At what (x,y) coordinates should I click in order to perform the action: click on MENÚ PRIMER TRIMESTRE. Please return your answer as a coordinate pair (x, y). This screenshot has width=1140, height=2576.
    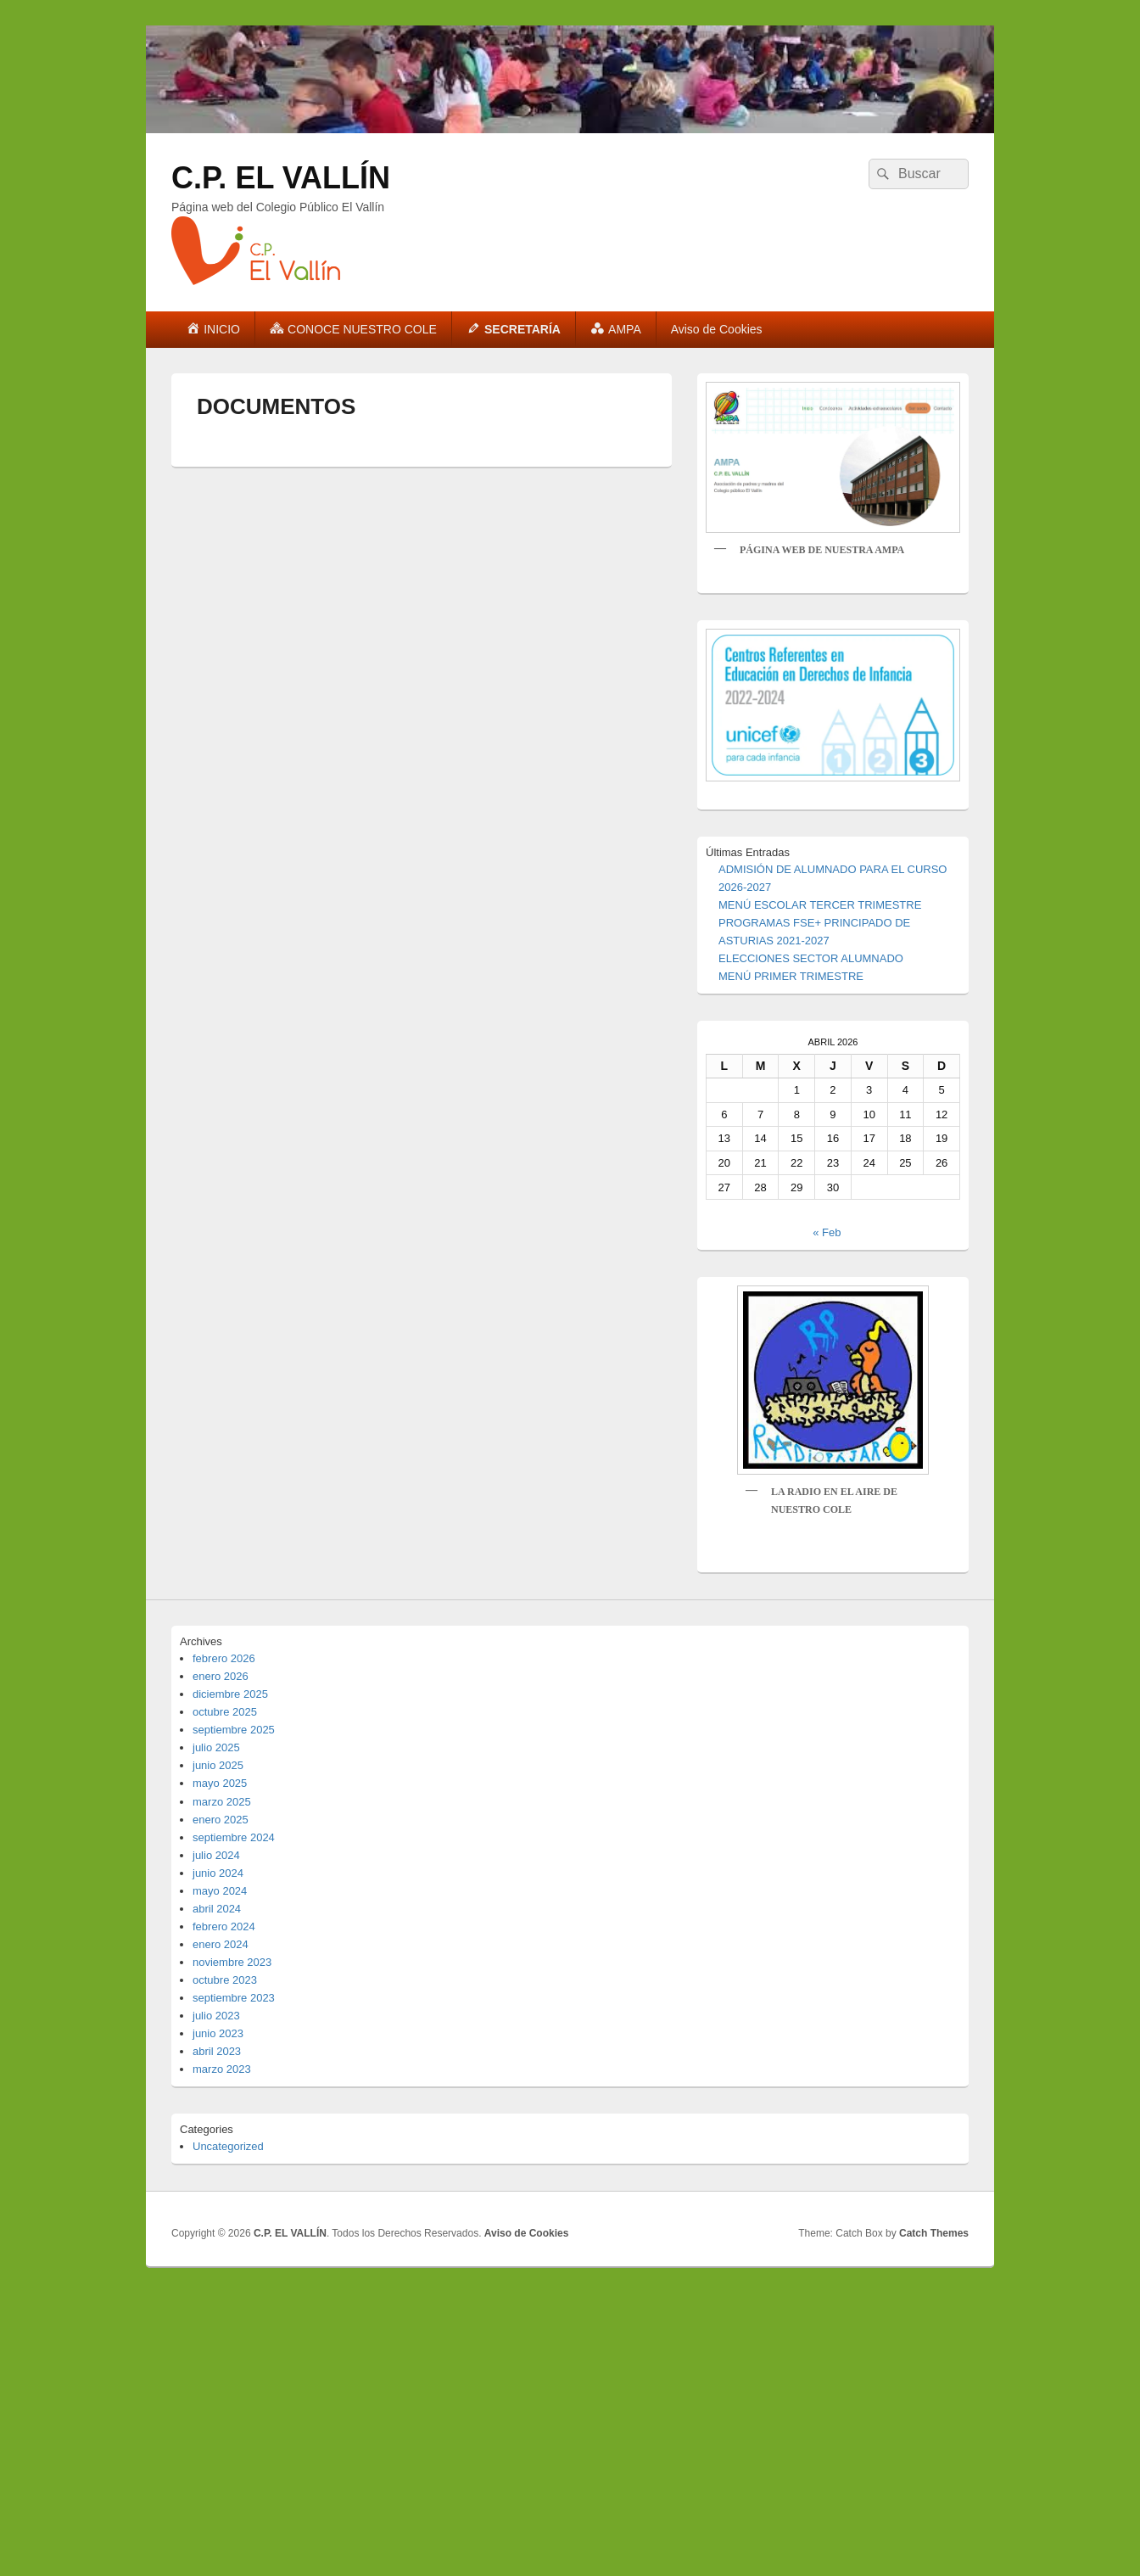
    Looking at the image, I should click on (790, 976).